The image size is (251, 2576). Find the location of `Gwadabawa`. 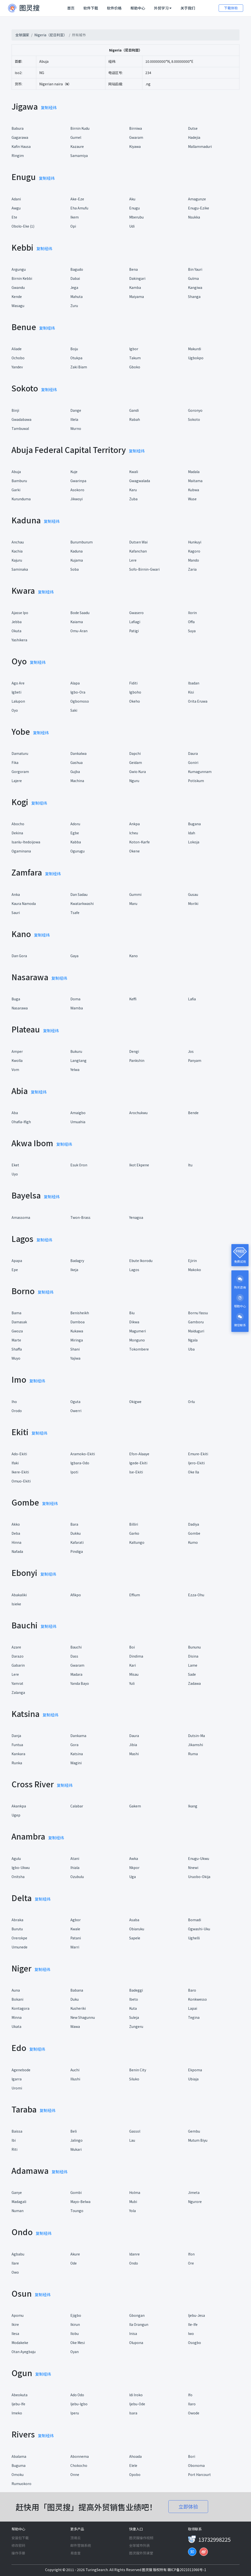

Gwadabawa is located at coordinates (21, 419).